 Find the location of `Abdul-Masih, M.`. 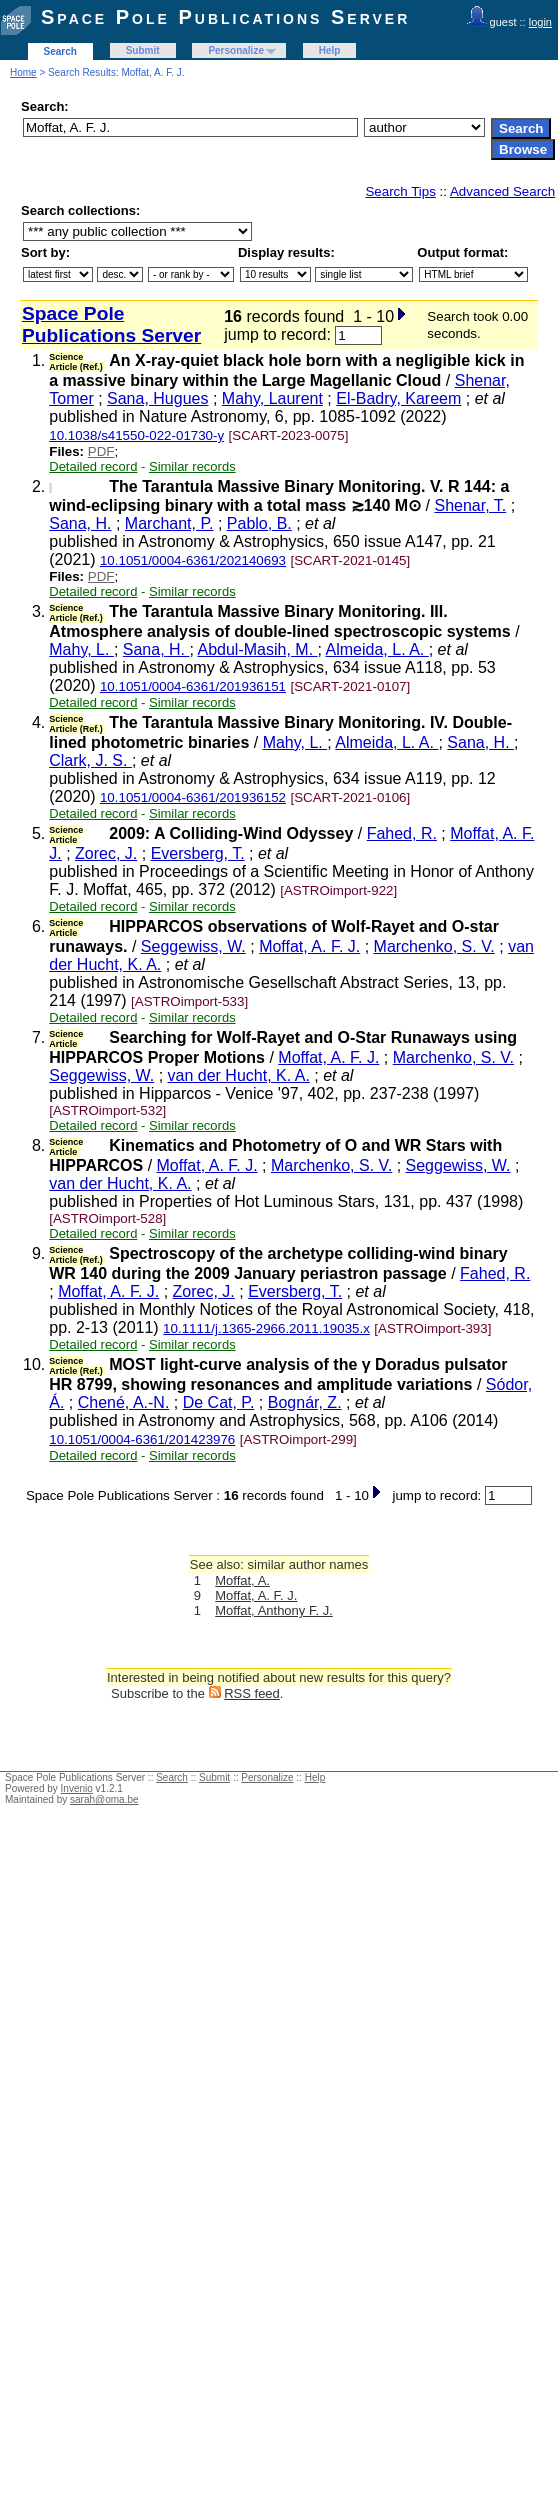

Abdul-Masih, M. is located at coordinates (257, 649).